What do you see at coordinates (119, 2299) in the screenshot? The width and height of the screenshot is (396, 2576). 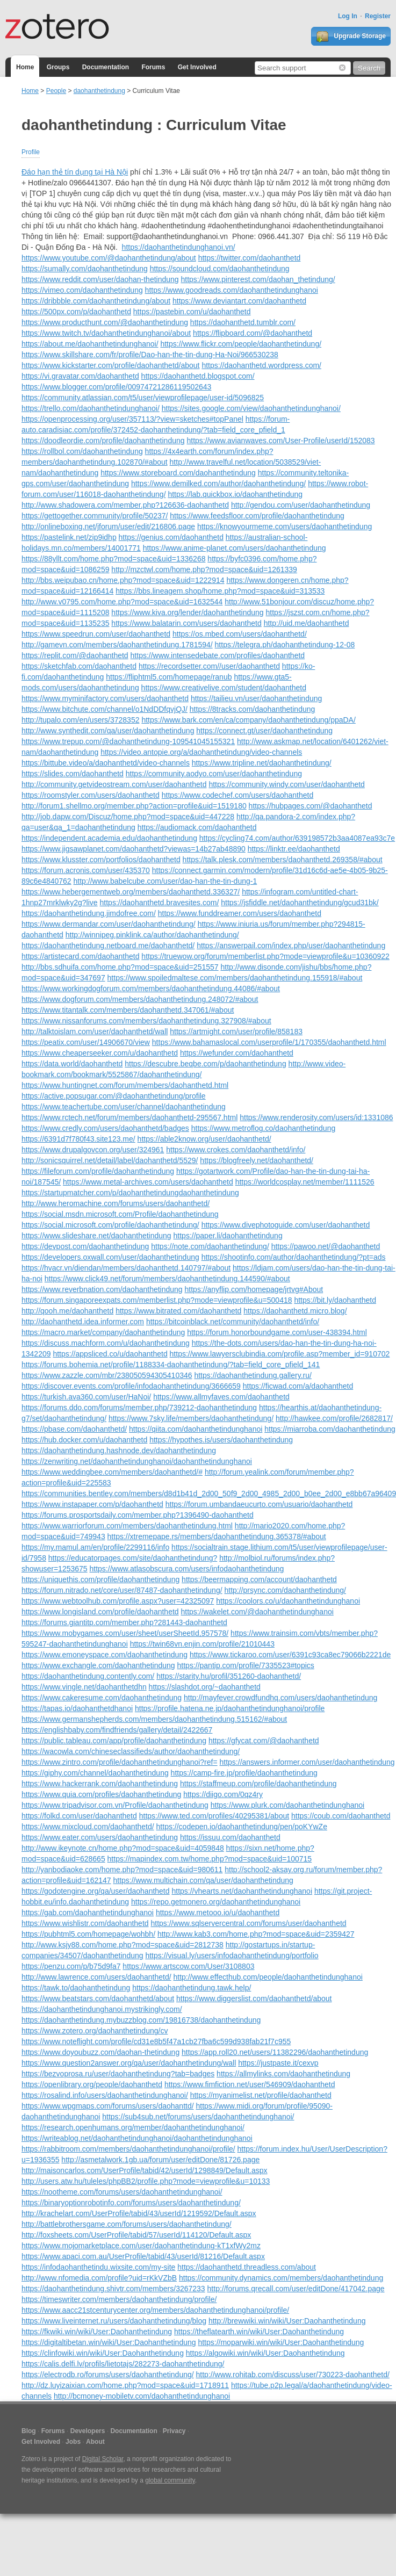 I see `https://timeswriter.com/members/daohanthetindung/profile/` at bounding box center [119, 2299].